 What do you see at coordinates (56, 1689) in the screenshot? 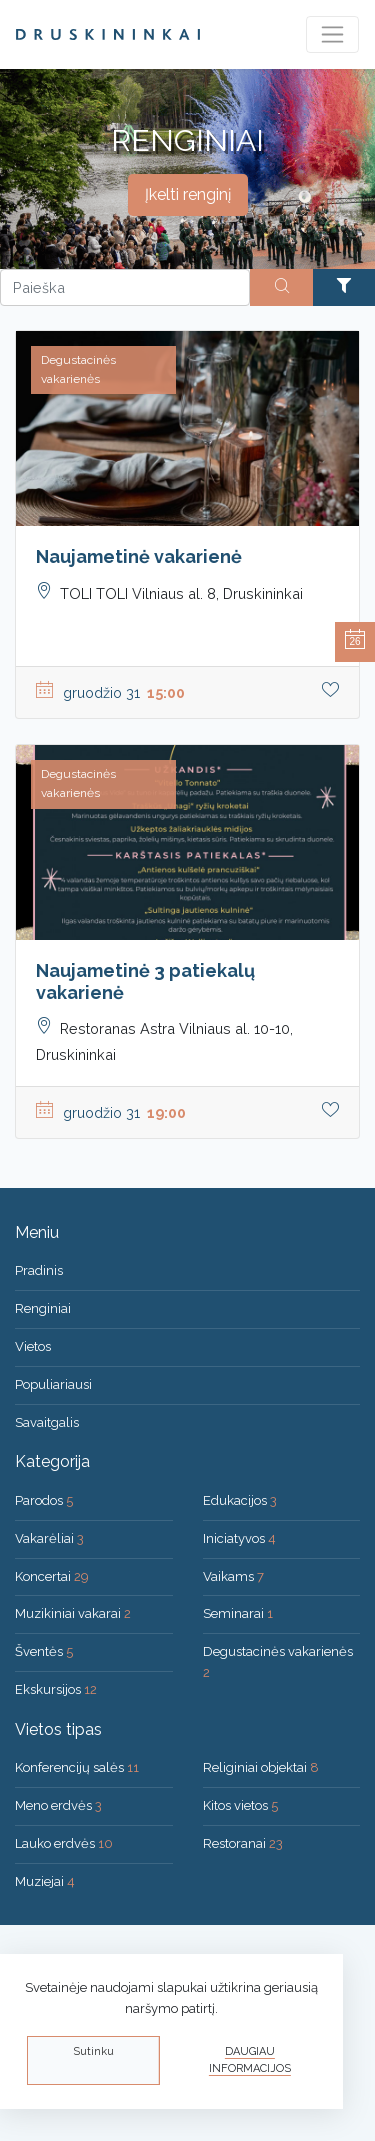
I see `Ekskursijos` at bounding box center [56, 1689].